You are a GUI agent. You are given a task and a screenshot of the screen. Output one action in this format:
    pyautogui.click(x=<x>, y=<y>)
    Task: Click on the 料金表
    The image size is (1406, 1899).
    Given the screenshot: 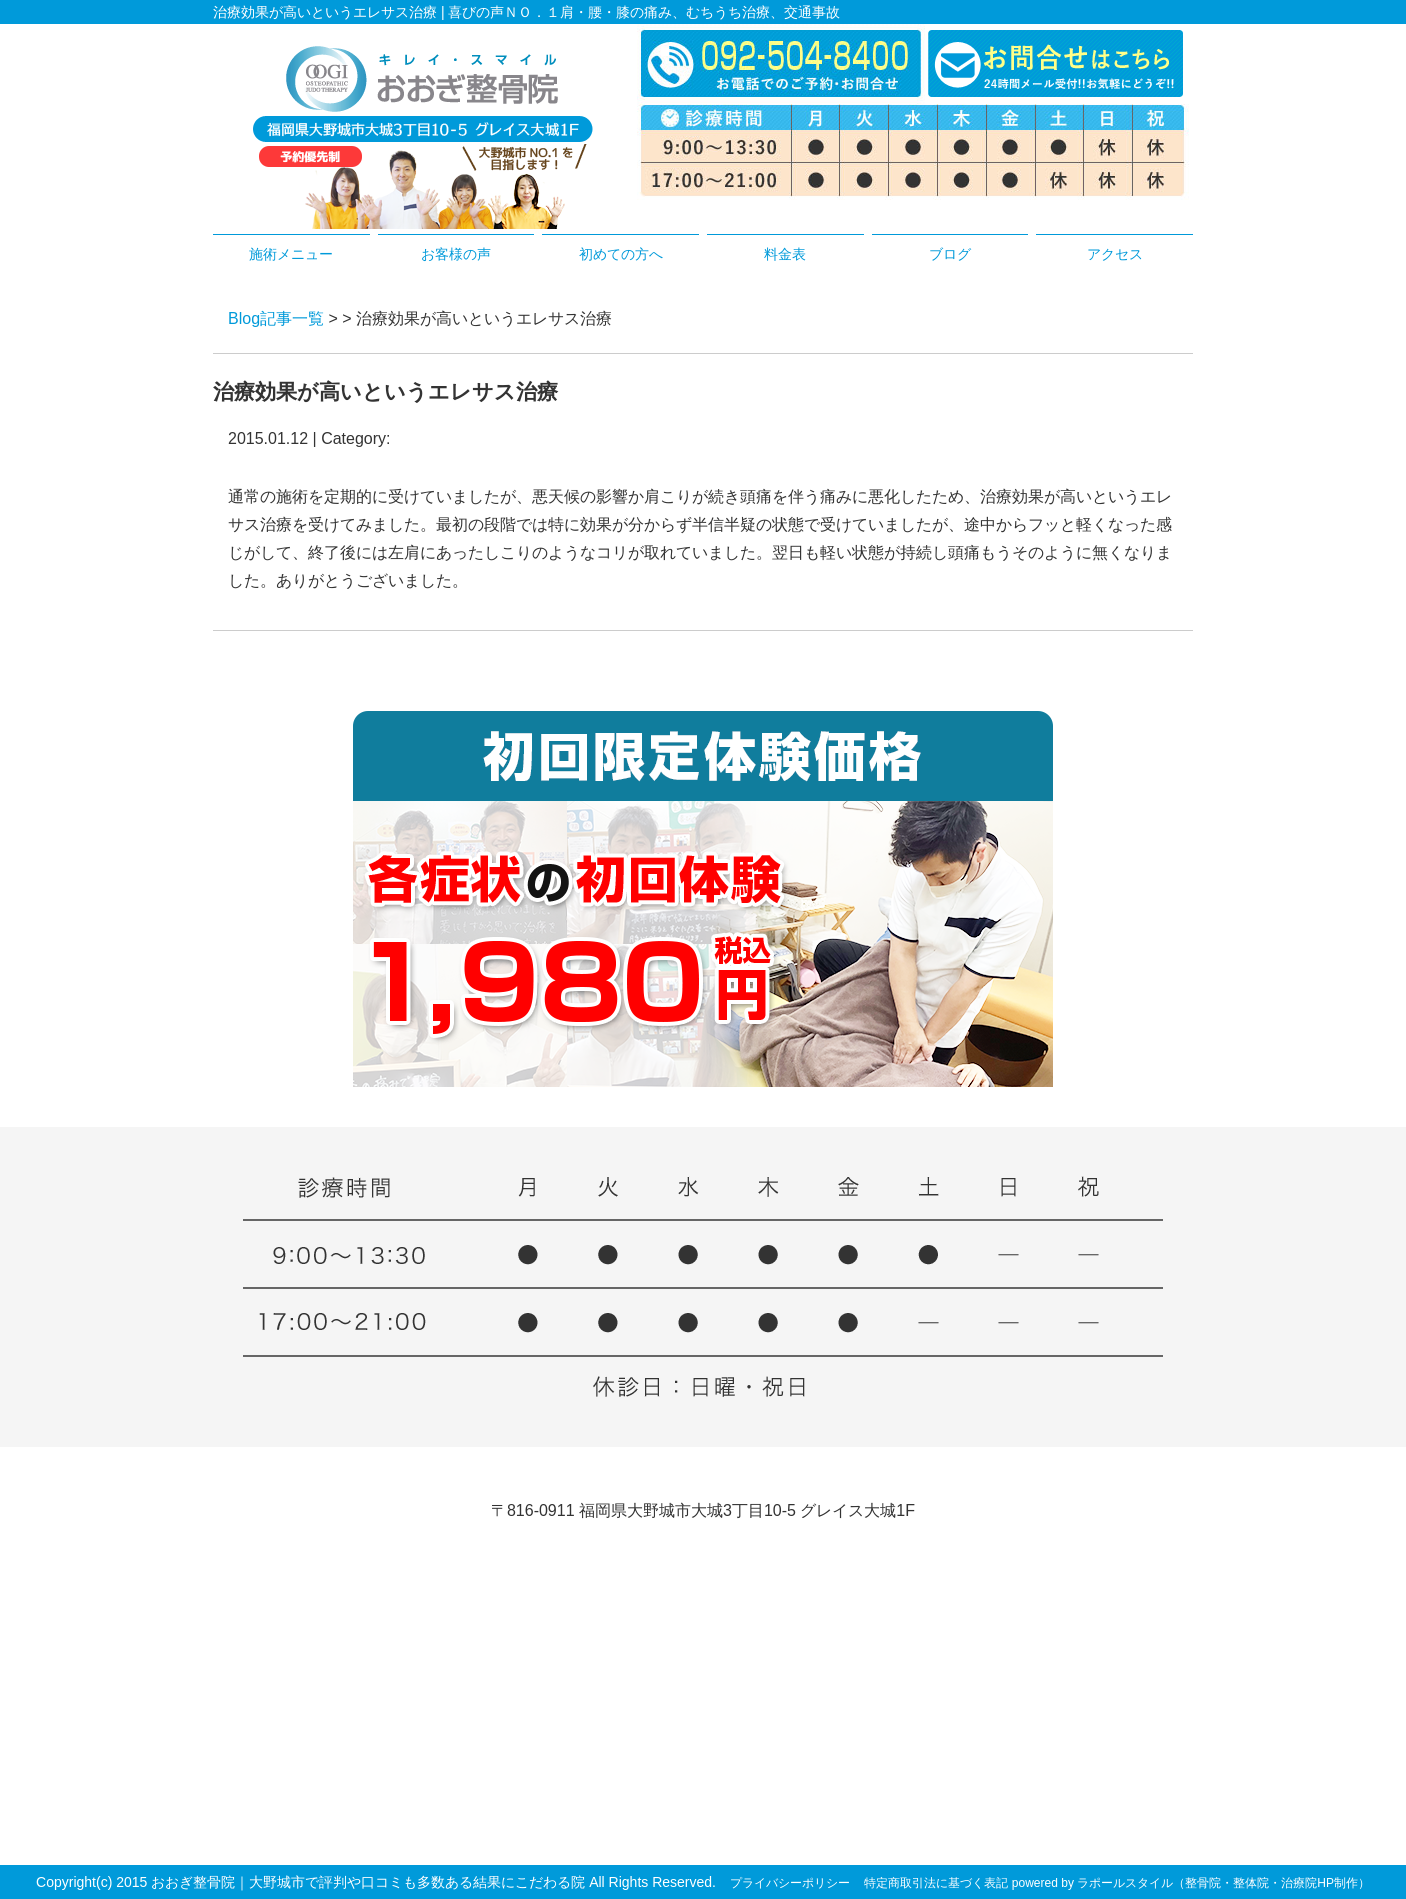 What is the action you would take?
    pyautogui.click(x=785, y=254)
    